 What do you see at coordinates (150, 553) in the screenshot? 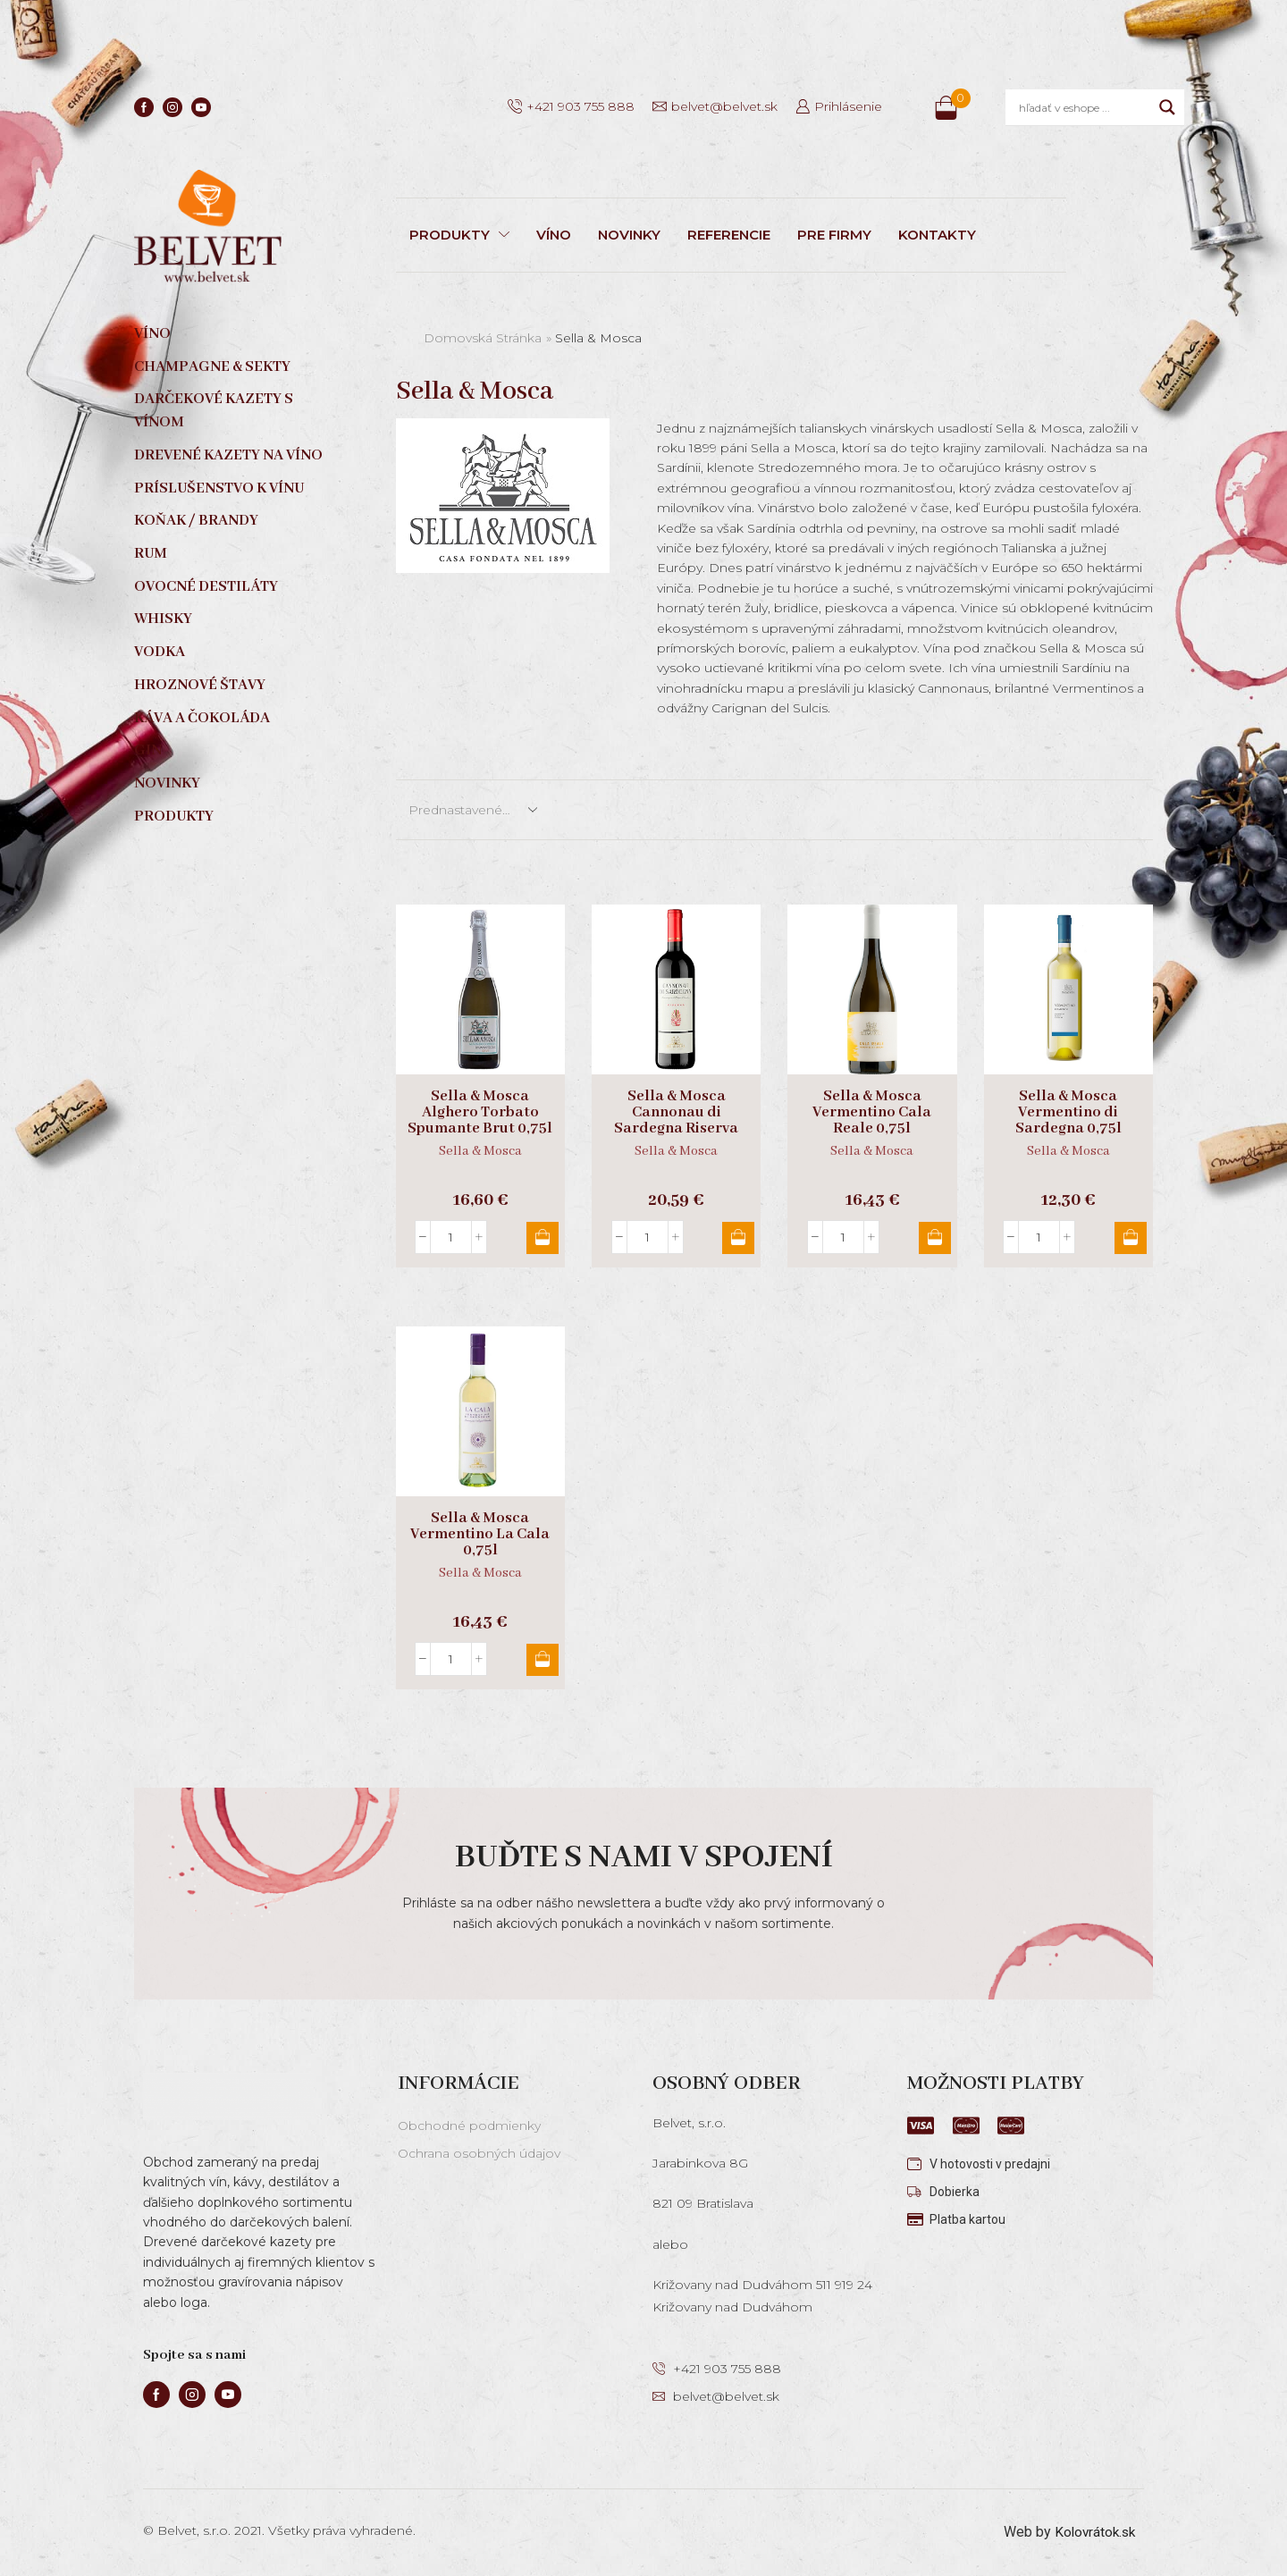
I see `Rum` at bounding box center [150, 553].